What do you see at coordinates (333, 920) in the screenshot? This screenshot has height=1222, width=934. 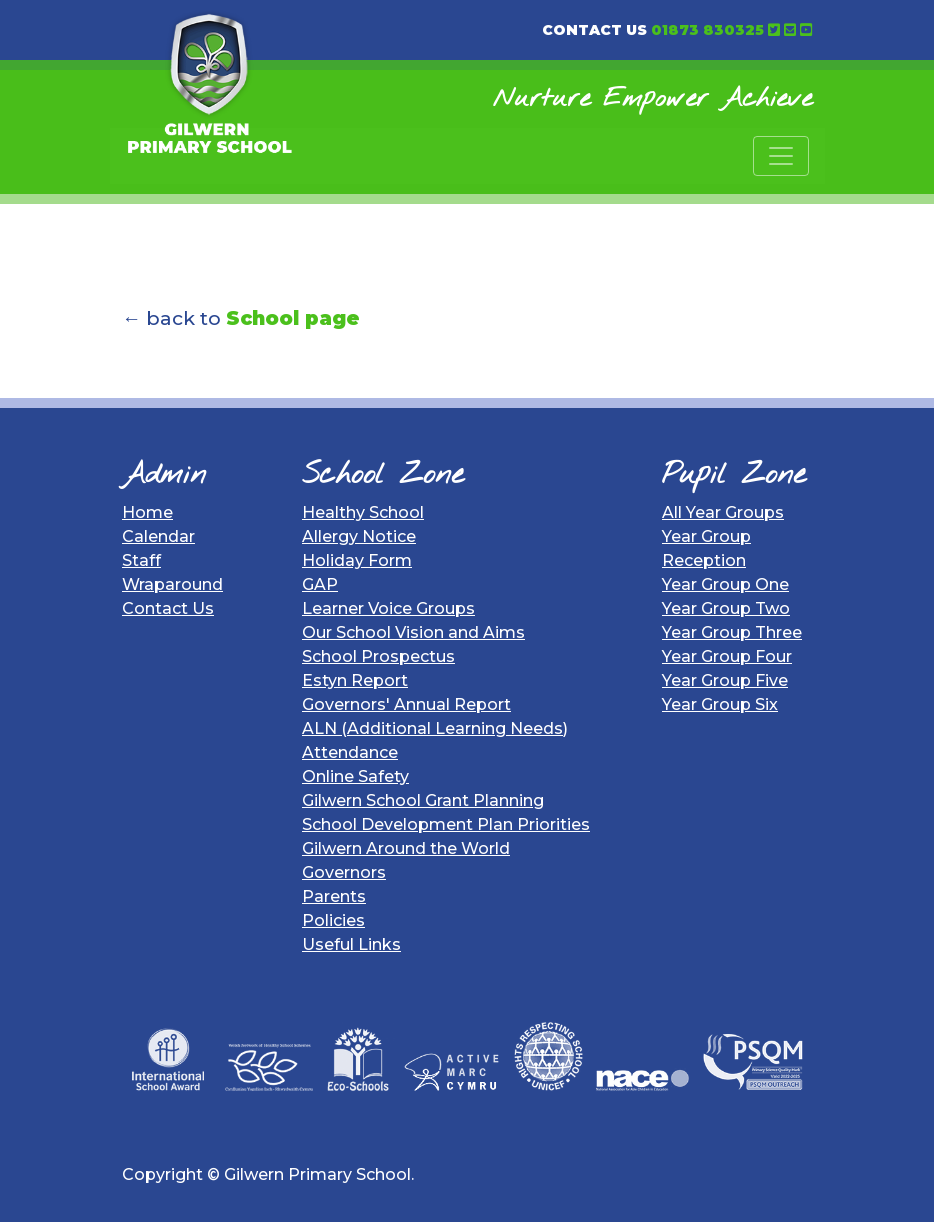 I see `Policies` at bounding box center [333, 920].